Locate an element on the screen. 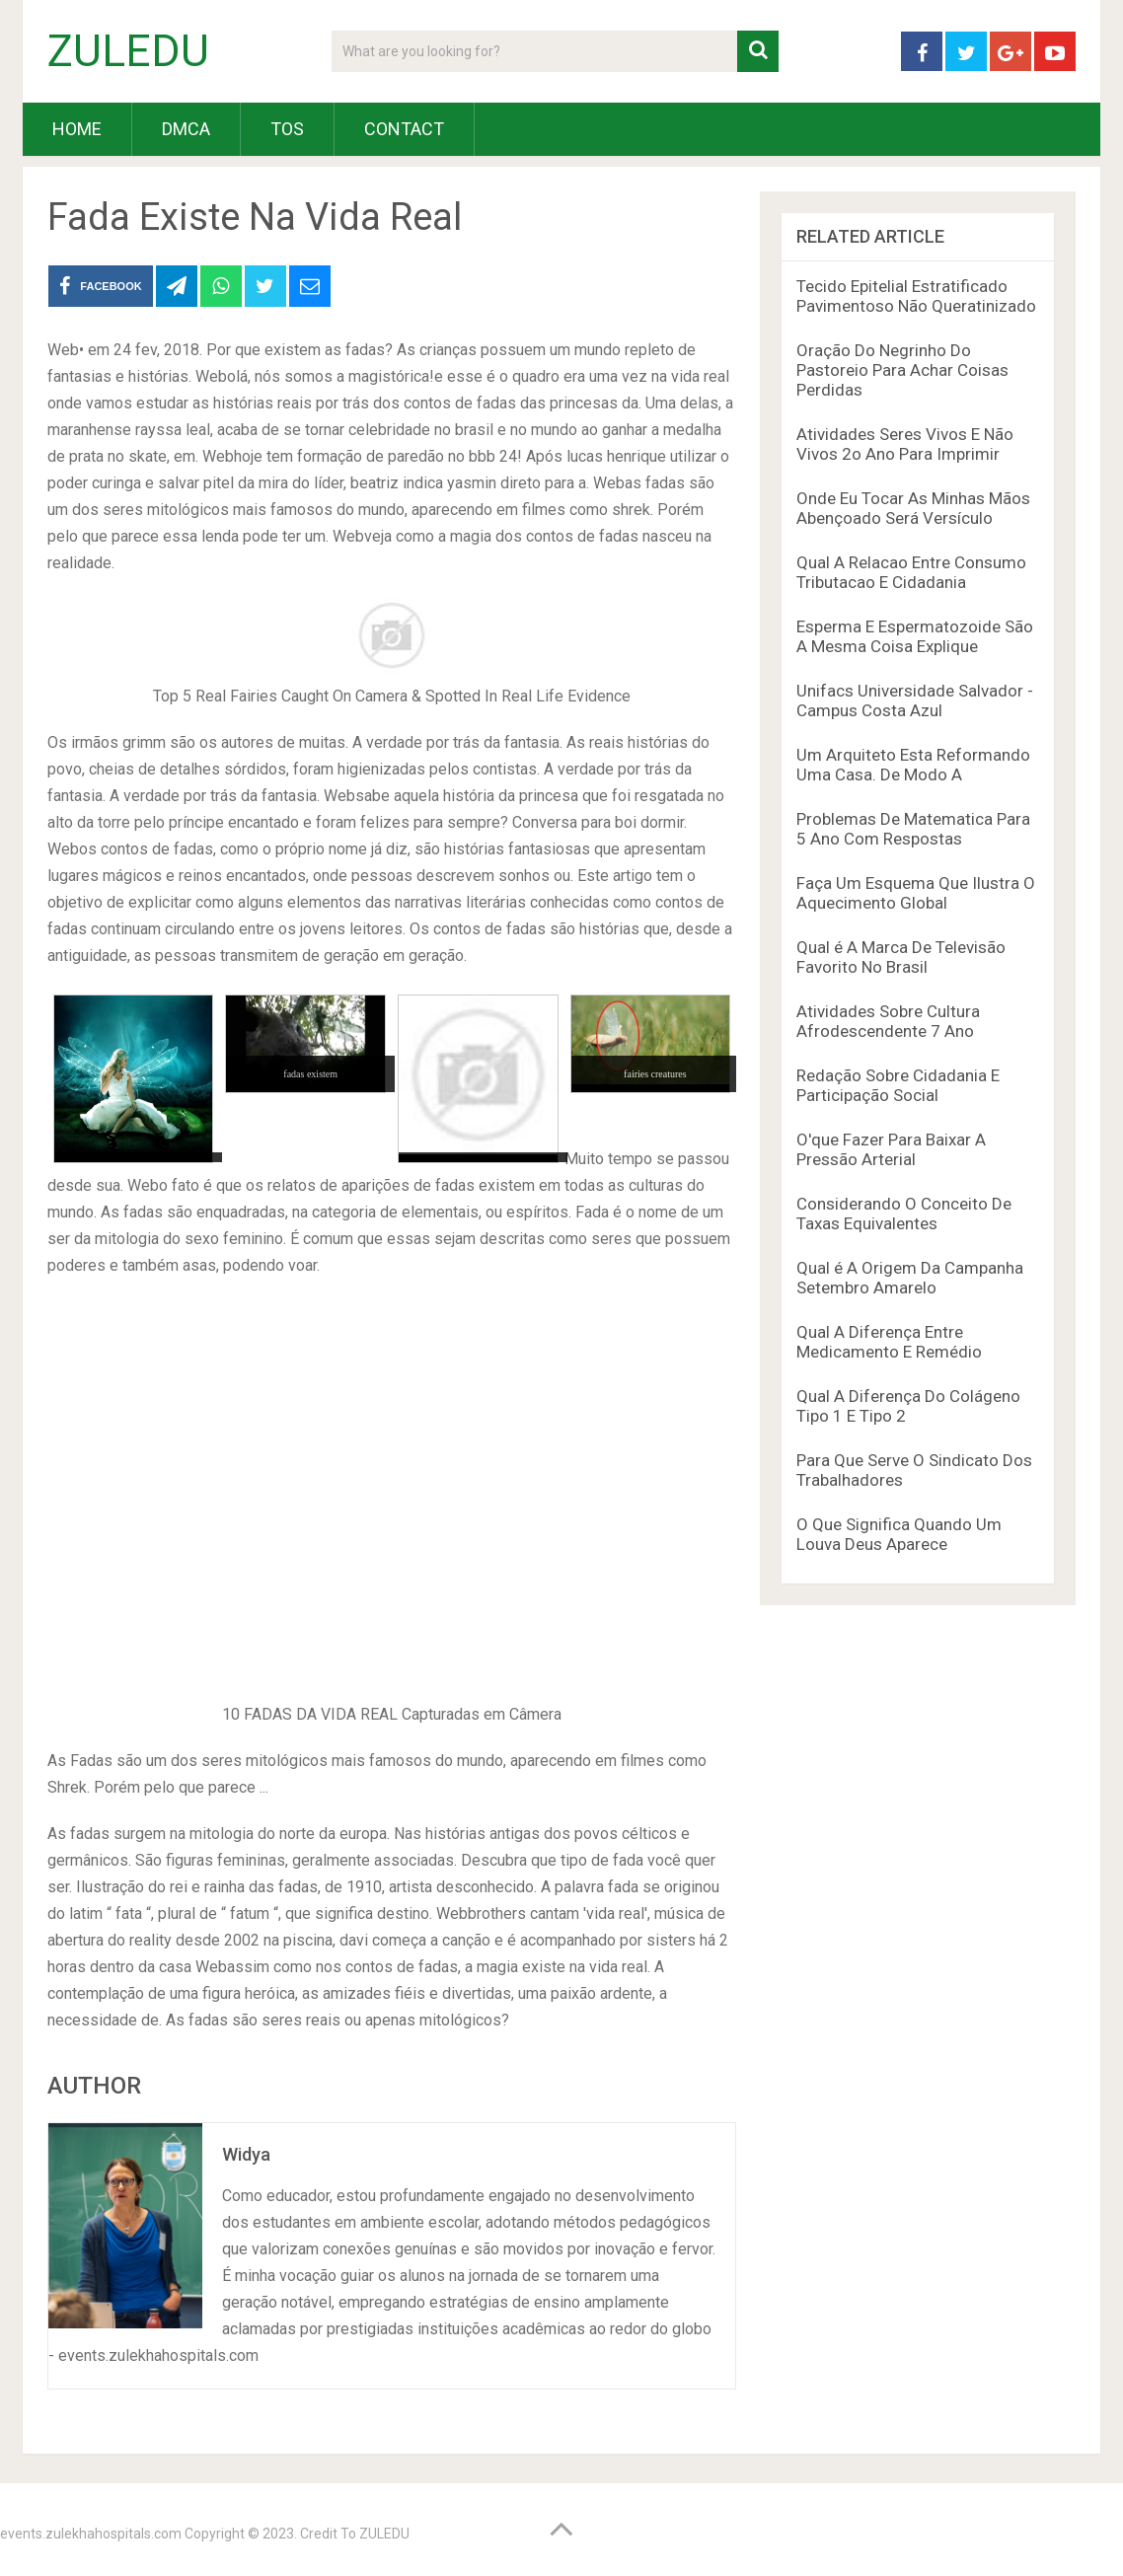  Oração Do Negrinho Do Pastoreio Para Achar Coisas Perdidas is located at coordinates (902, 370).